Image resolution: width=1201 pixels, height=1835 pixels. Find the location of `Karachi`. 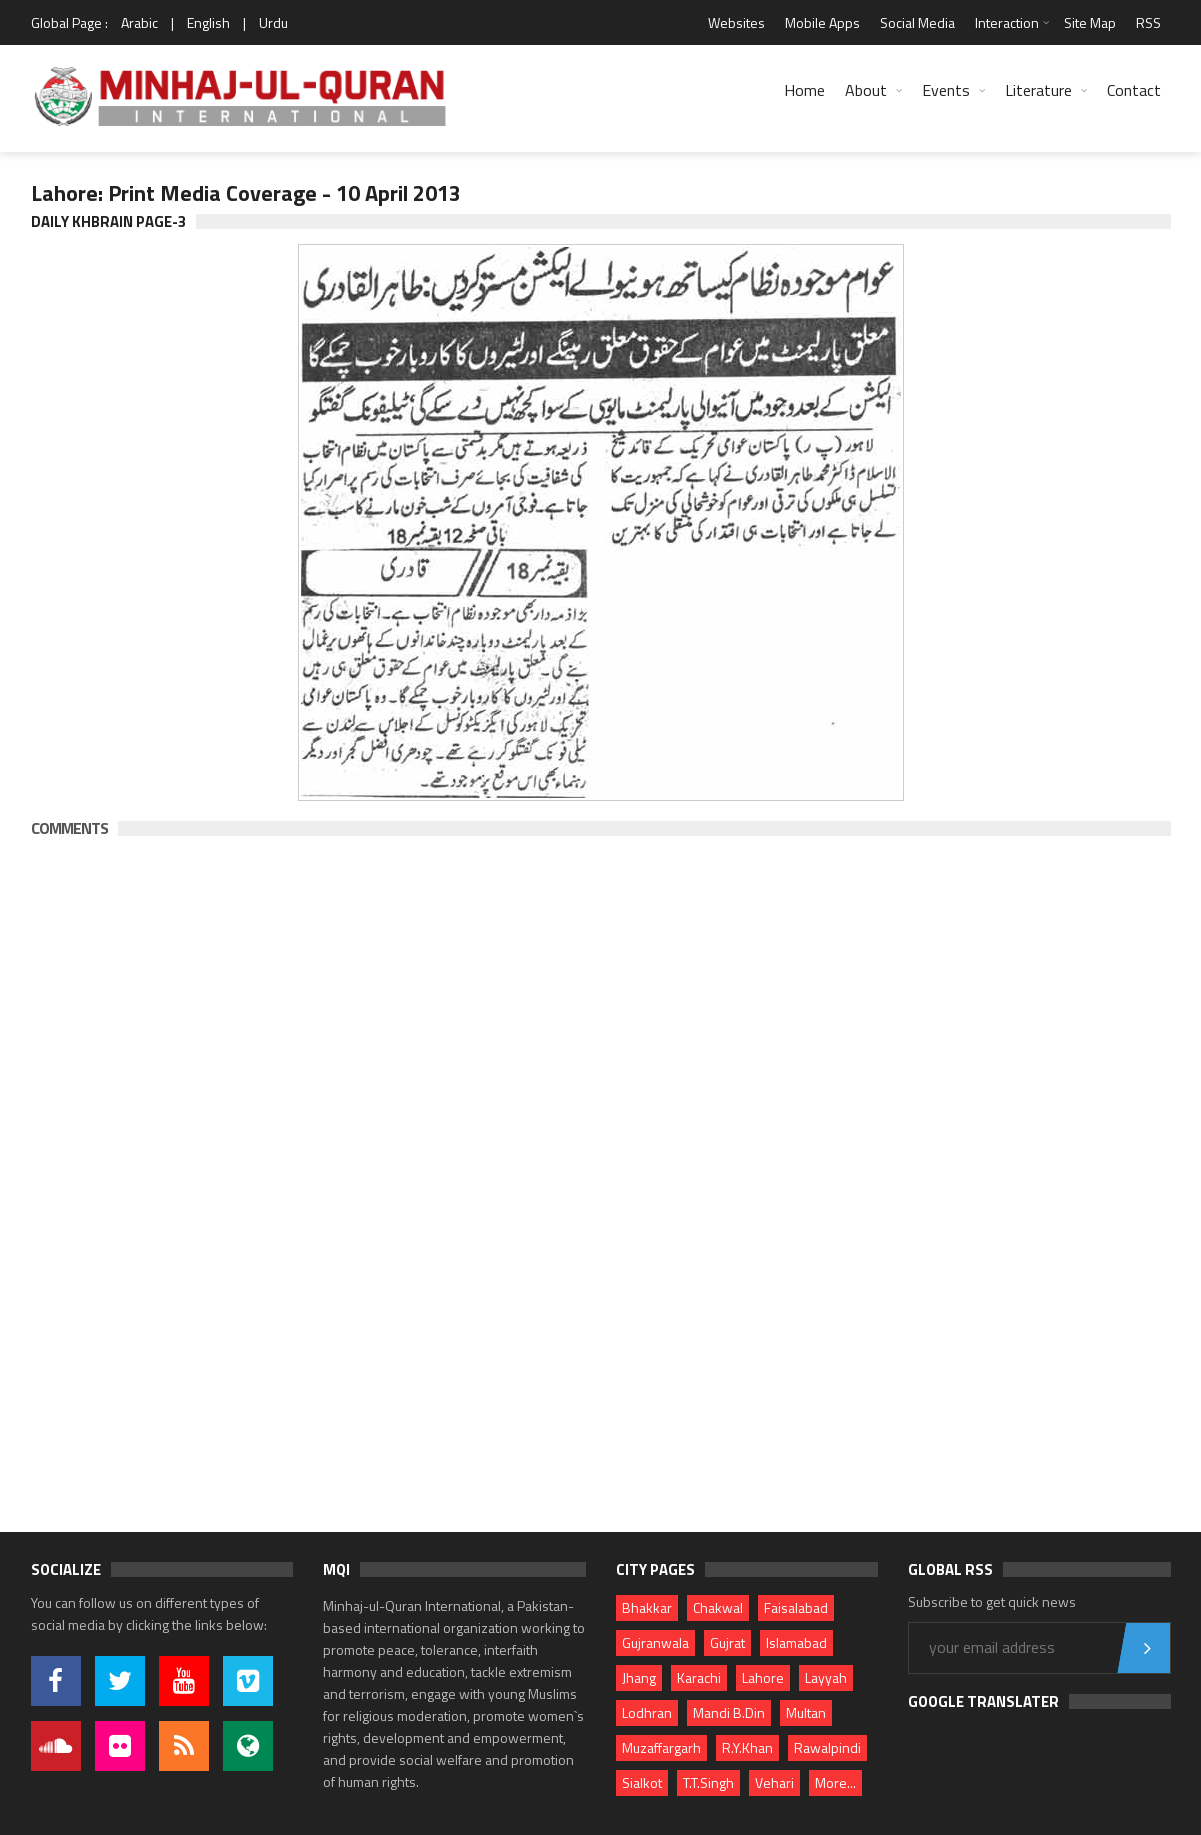

Karachi is located at coordinates (699, 1677).